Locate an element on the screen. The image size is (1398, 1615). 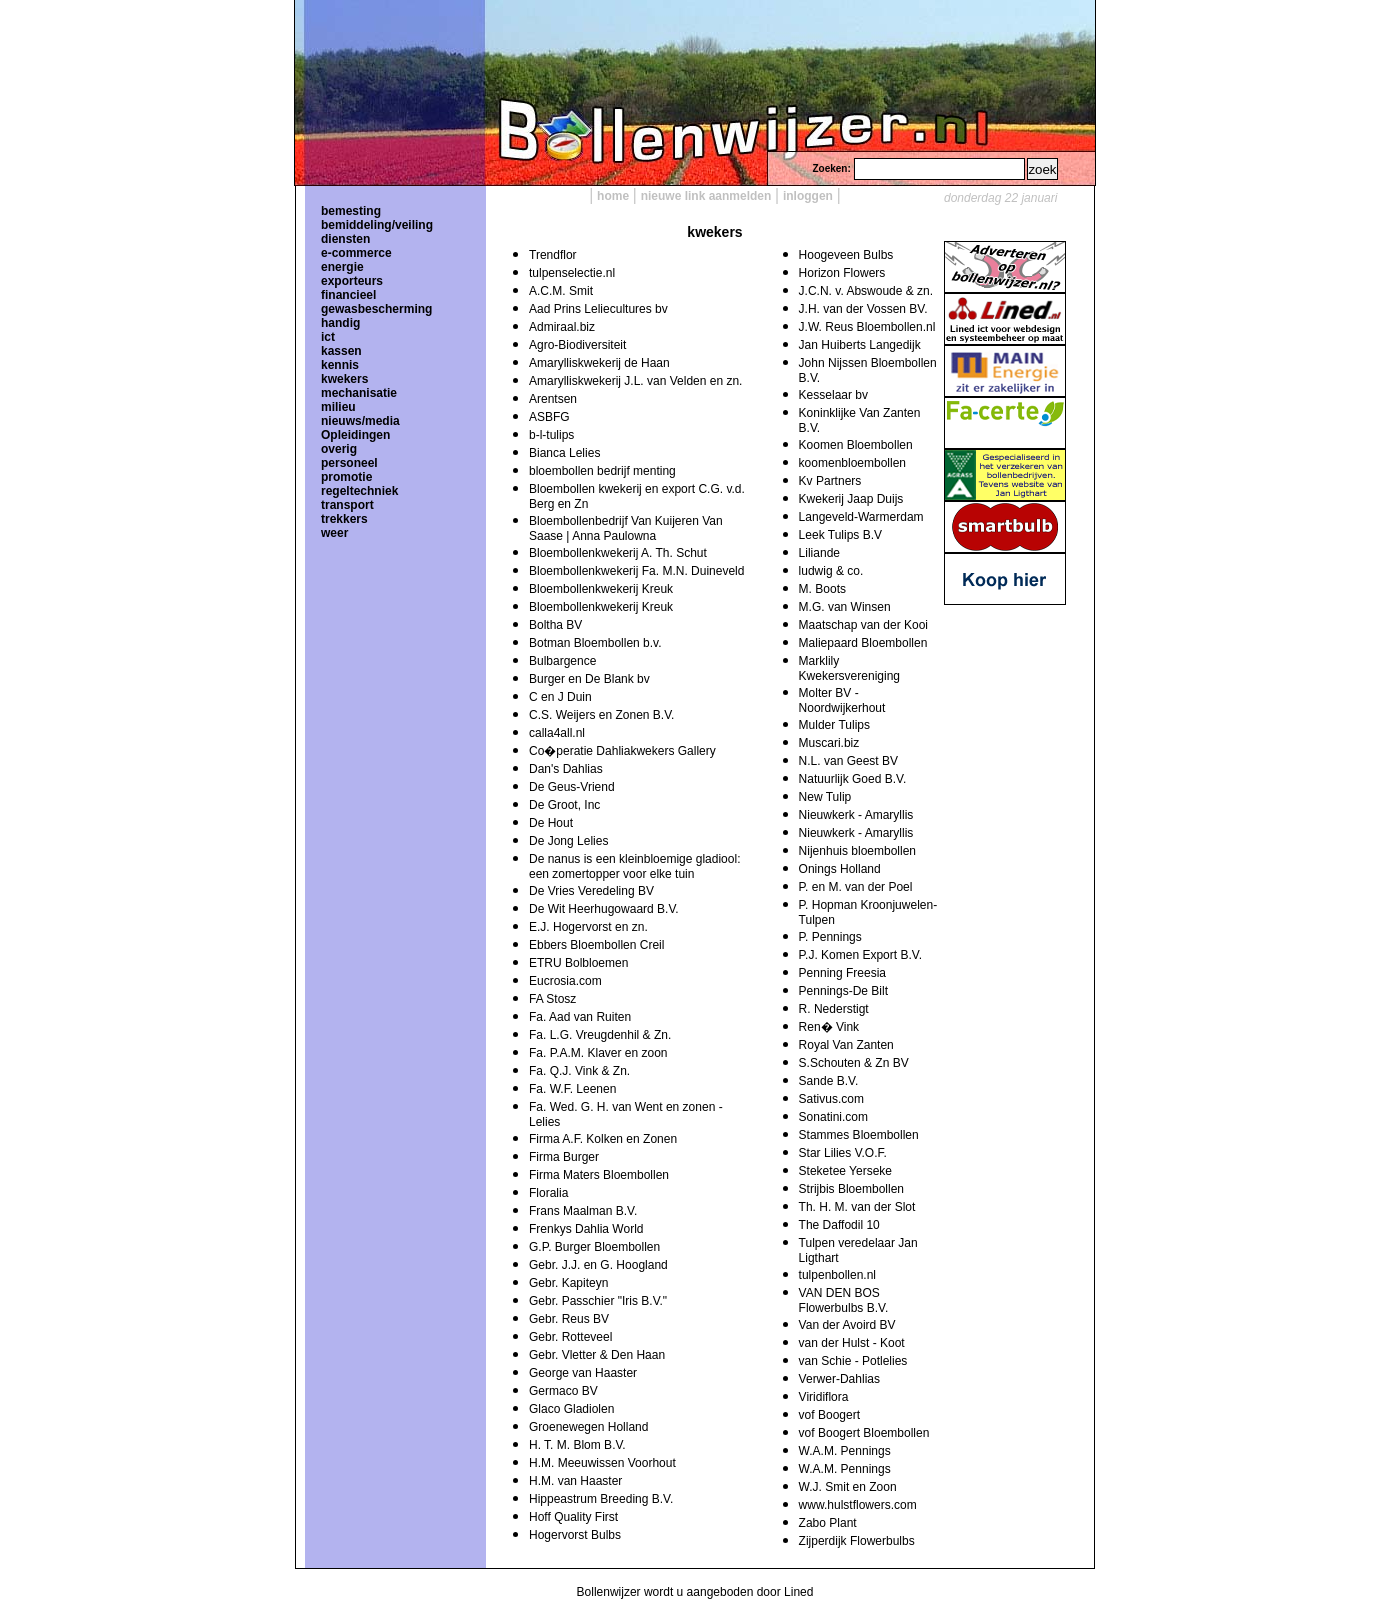
bloembollen bedrijf menting is located at coordinates (602, 471).